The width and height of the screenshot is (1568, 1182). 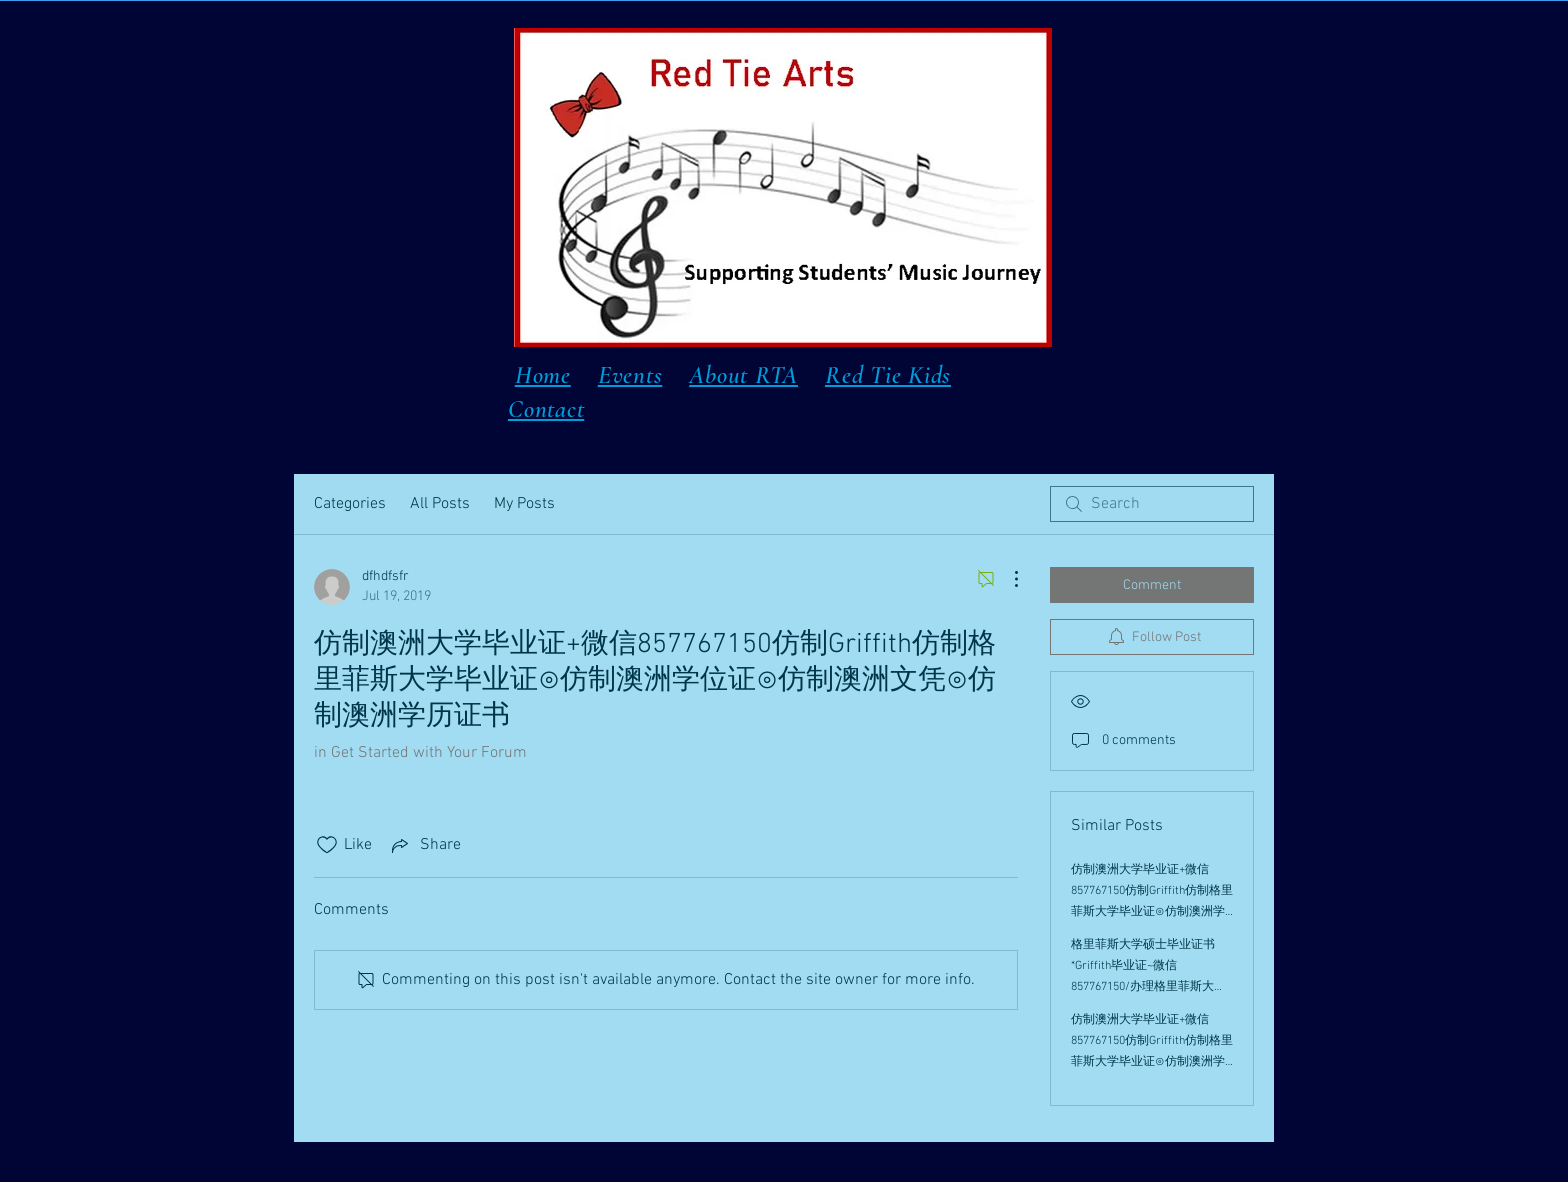 What do you see at coordinates (743, 375) in the screenshot?
I see `About RTA` at bounding box center [743, 375].